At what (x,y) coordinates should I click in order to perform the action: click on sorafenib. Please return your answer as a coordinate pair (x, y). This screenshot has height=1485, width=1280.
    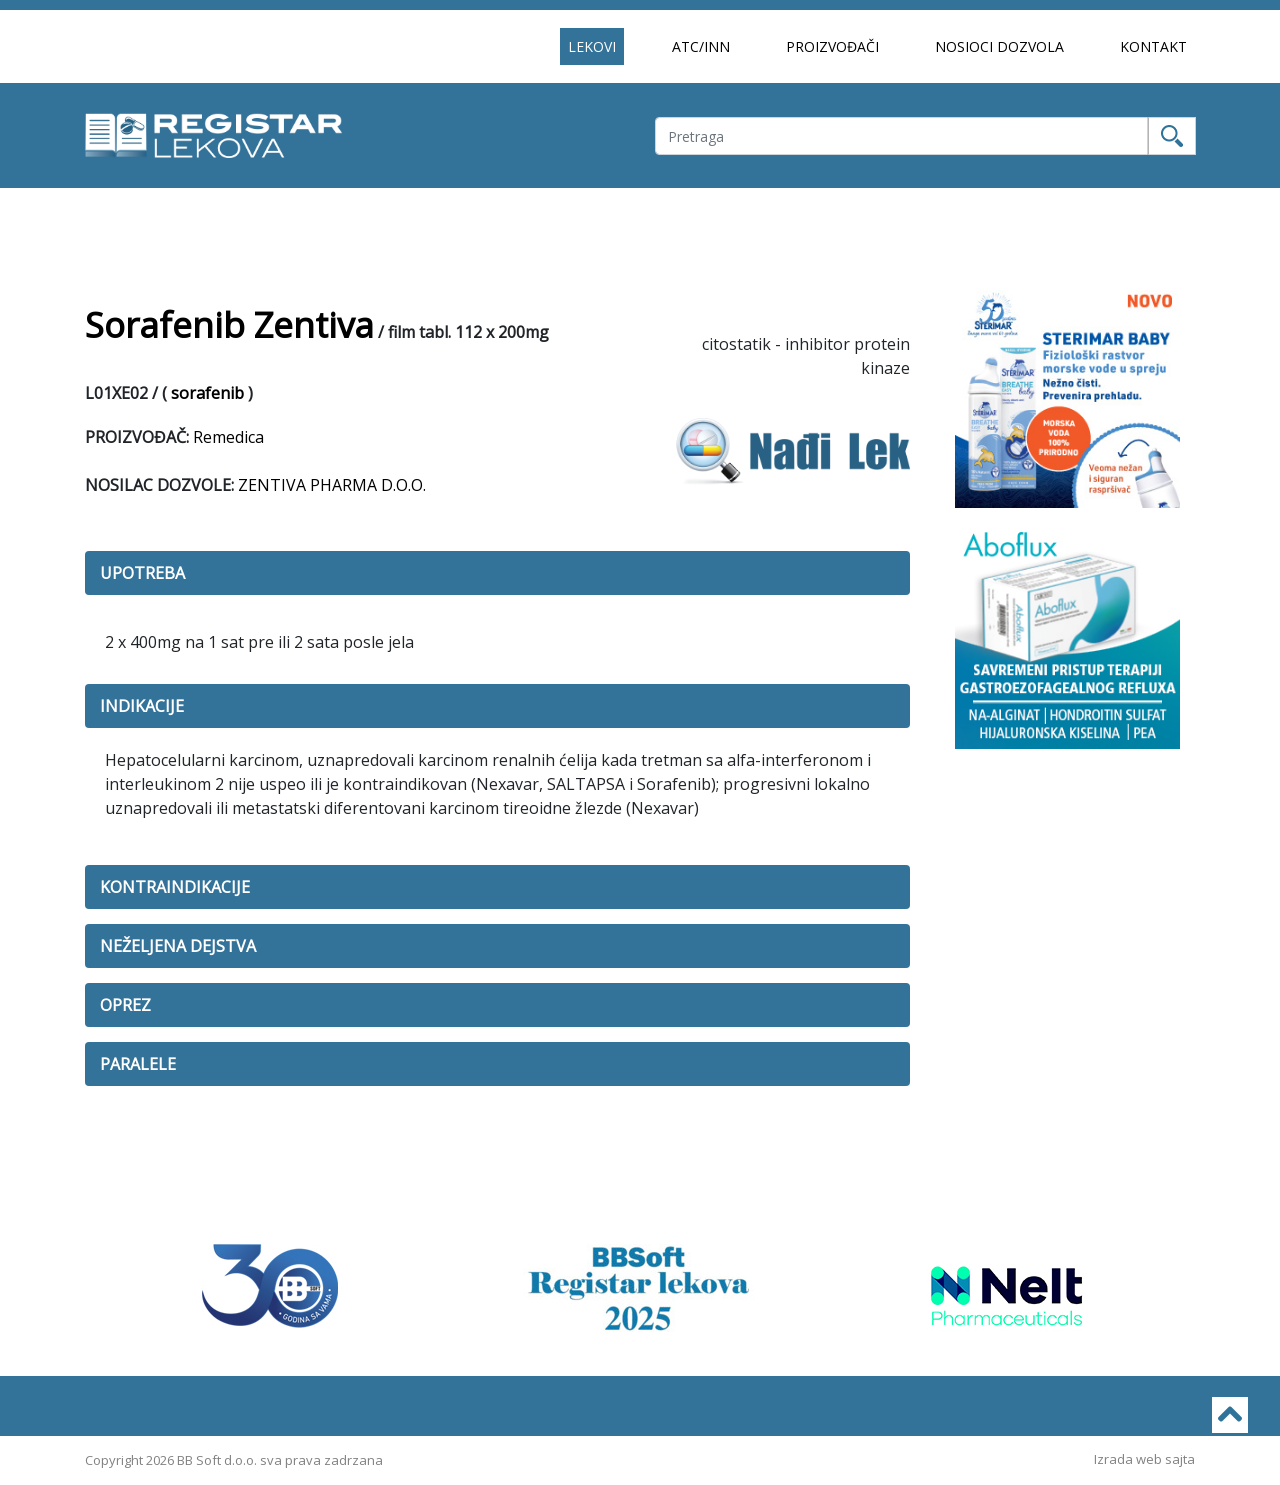
    Looking at the image, I should click on (207, 393).